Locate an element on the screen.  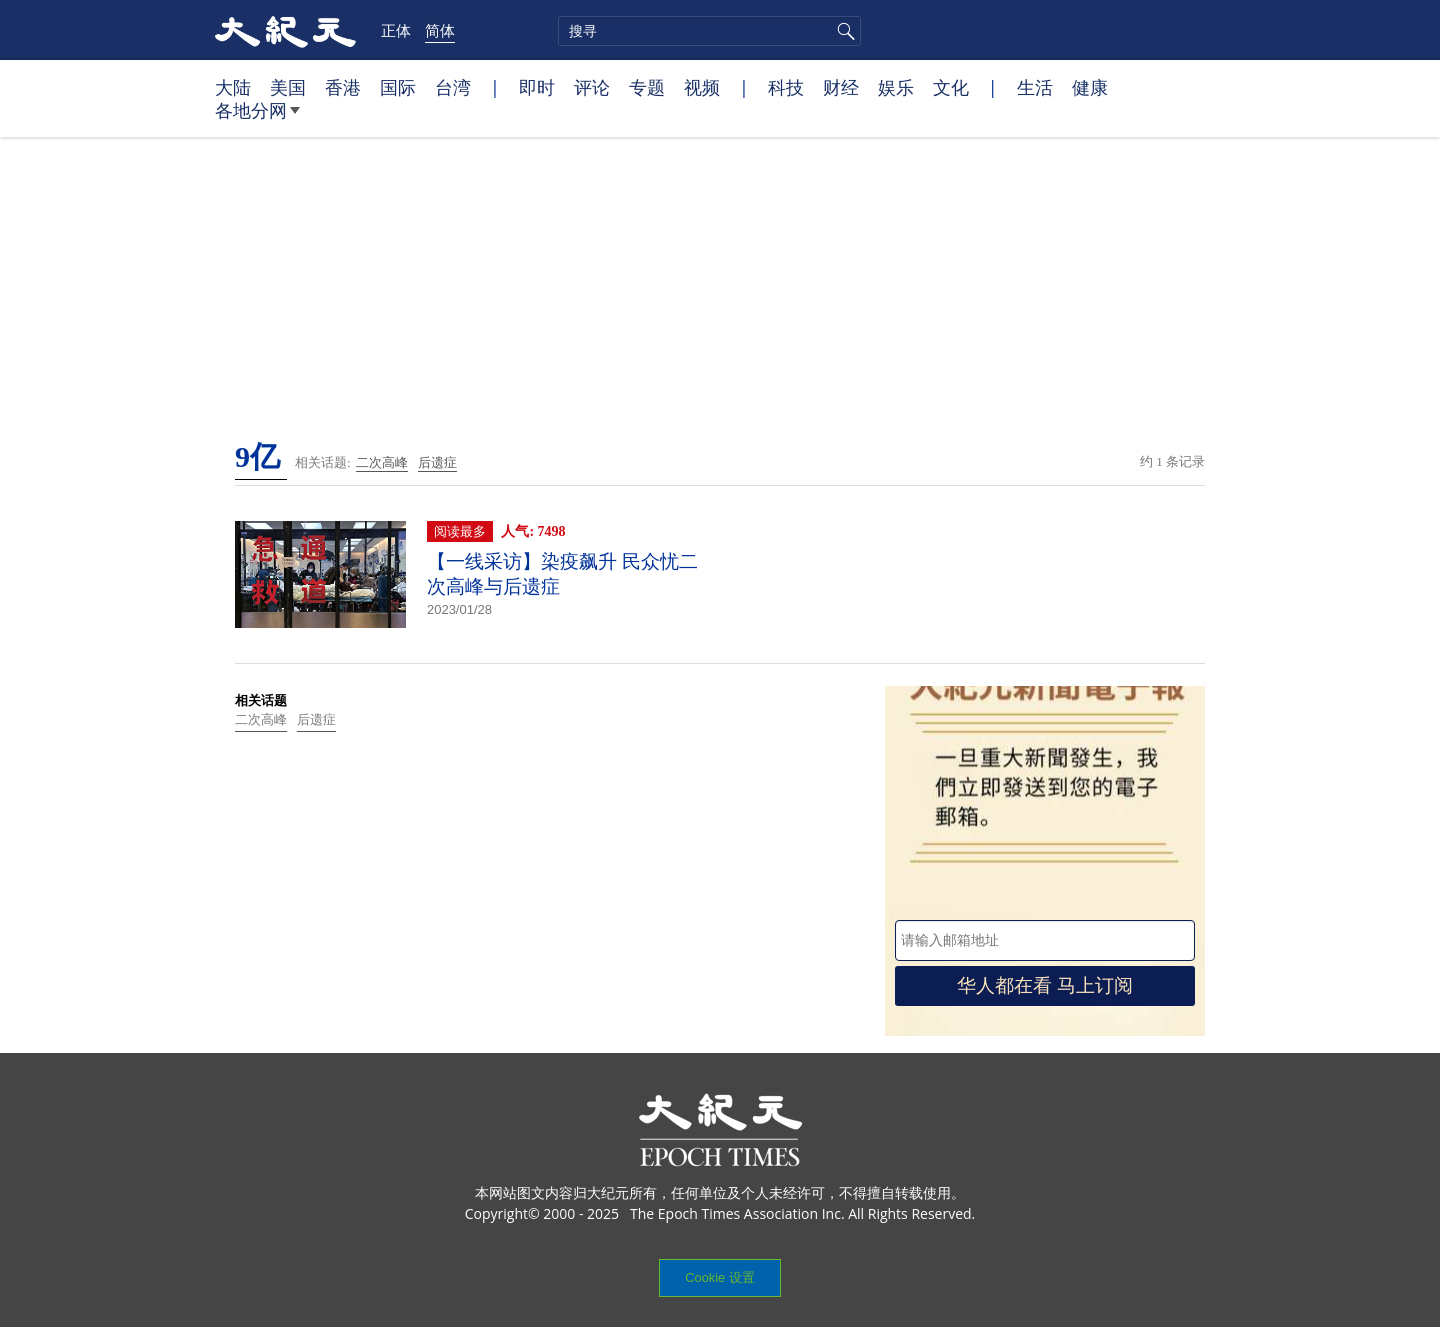
香港 is located at coordinates (343, 87).